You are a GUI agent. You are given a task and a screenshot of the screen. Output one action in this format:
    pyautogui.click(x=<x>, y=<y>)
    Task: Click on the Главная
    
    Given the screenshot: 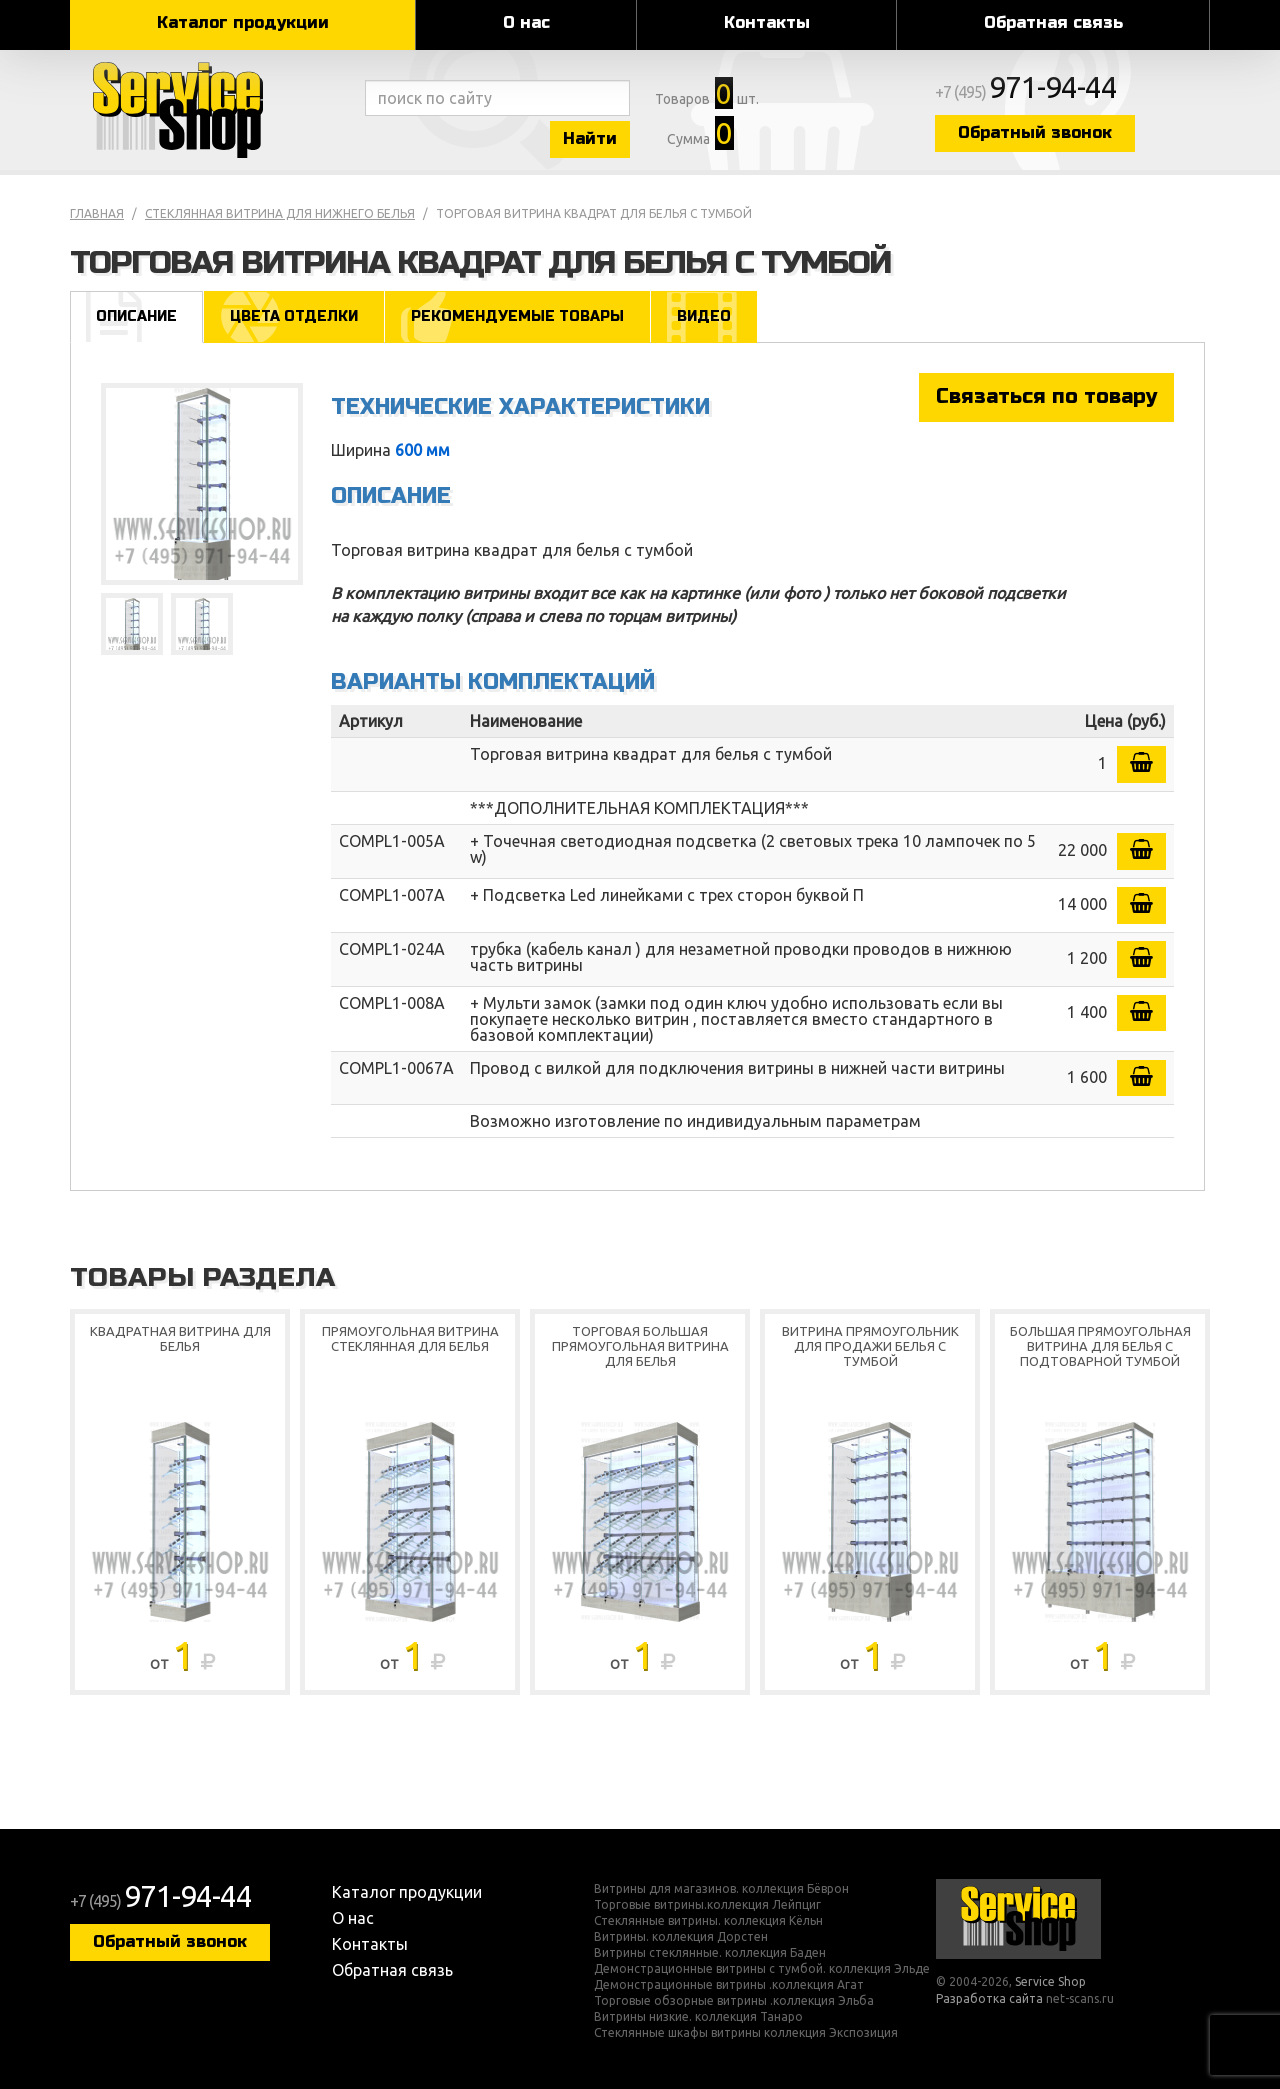 What is the action you would take?
    pyautogui.click(x=97, y=213)
    